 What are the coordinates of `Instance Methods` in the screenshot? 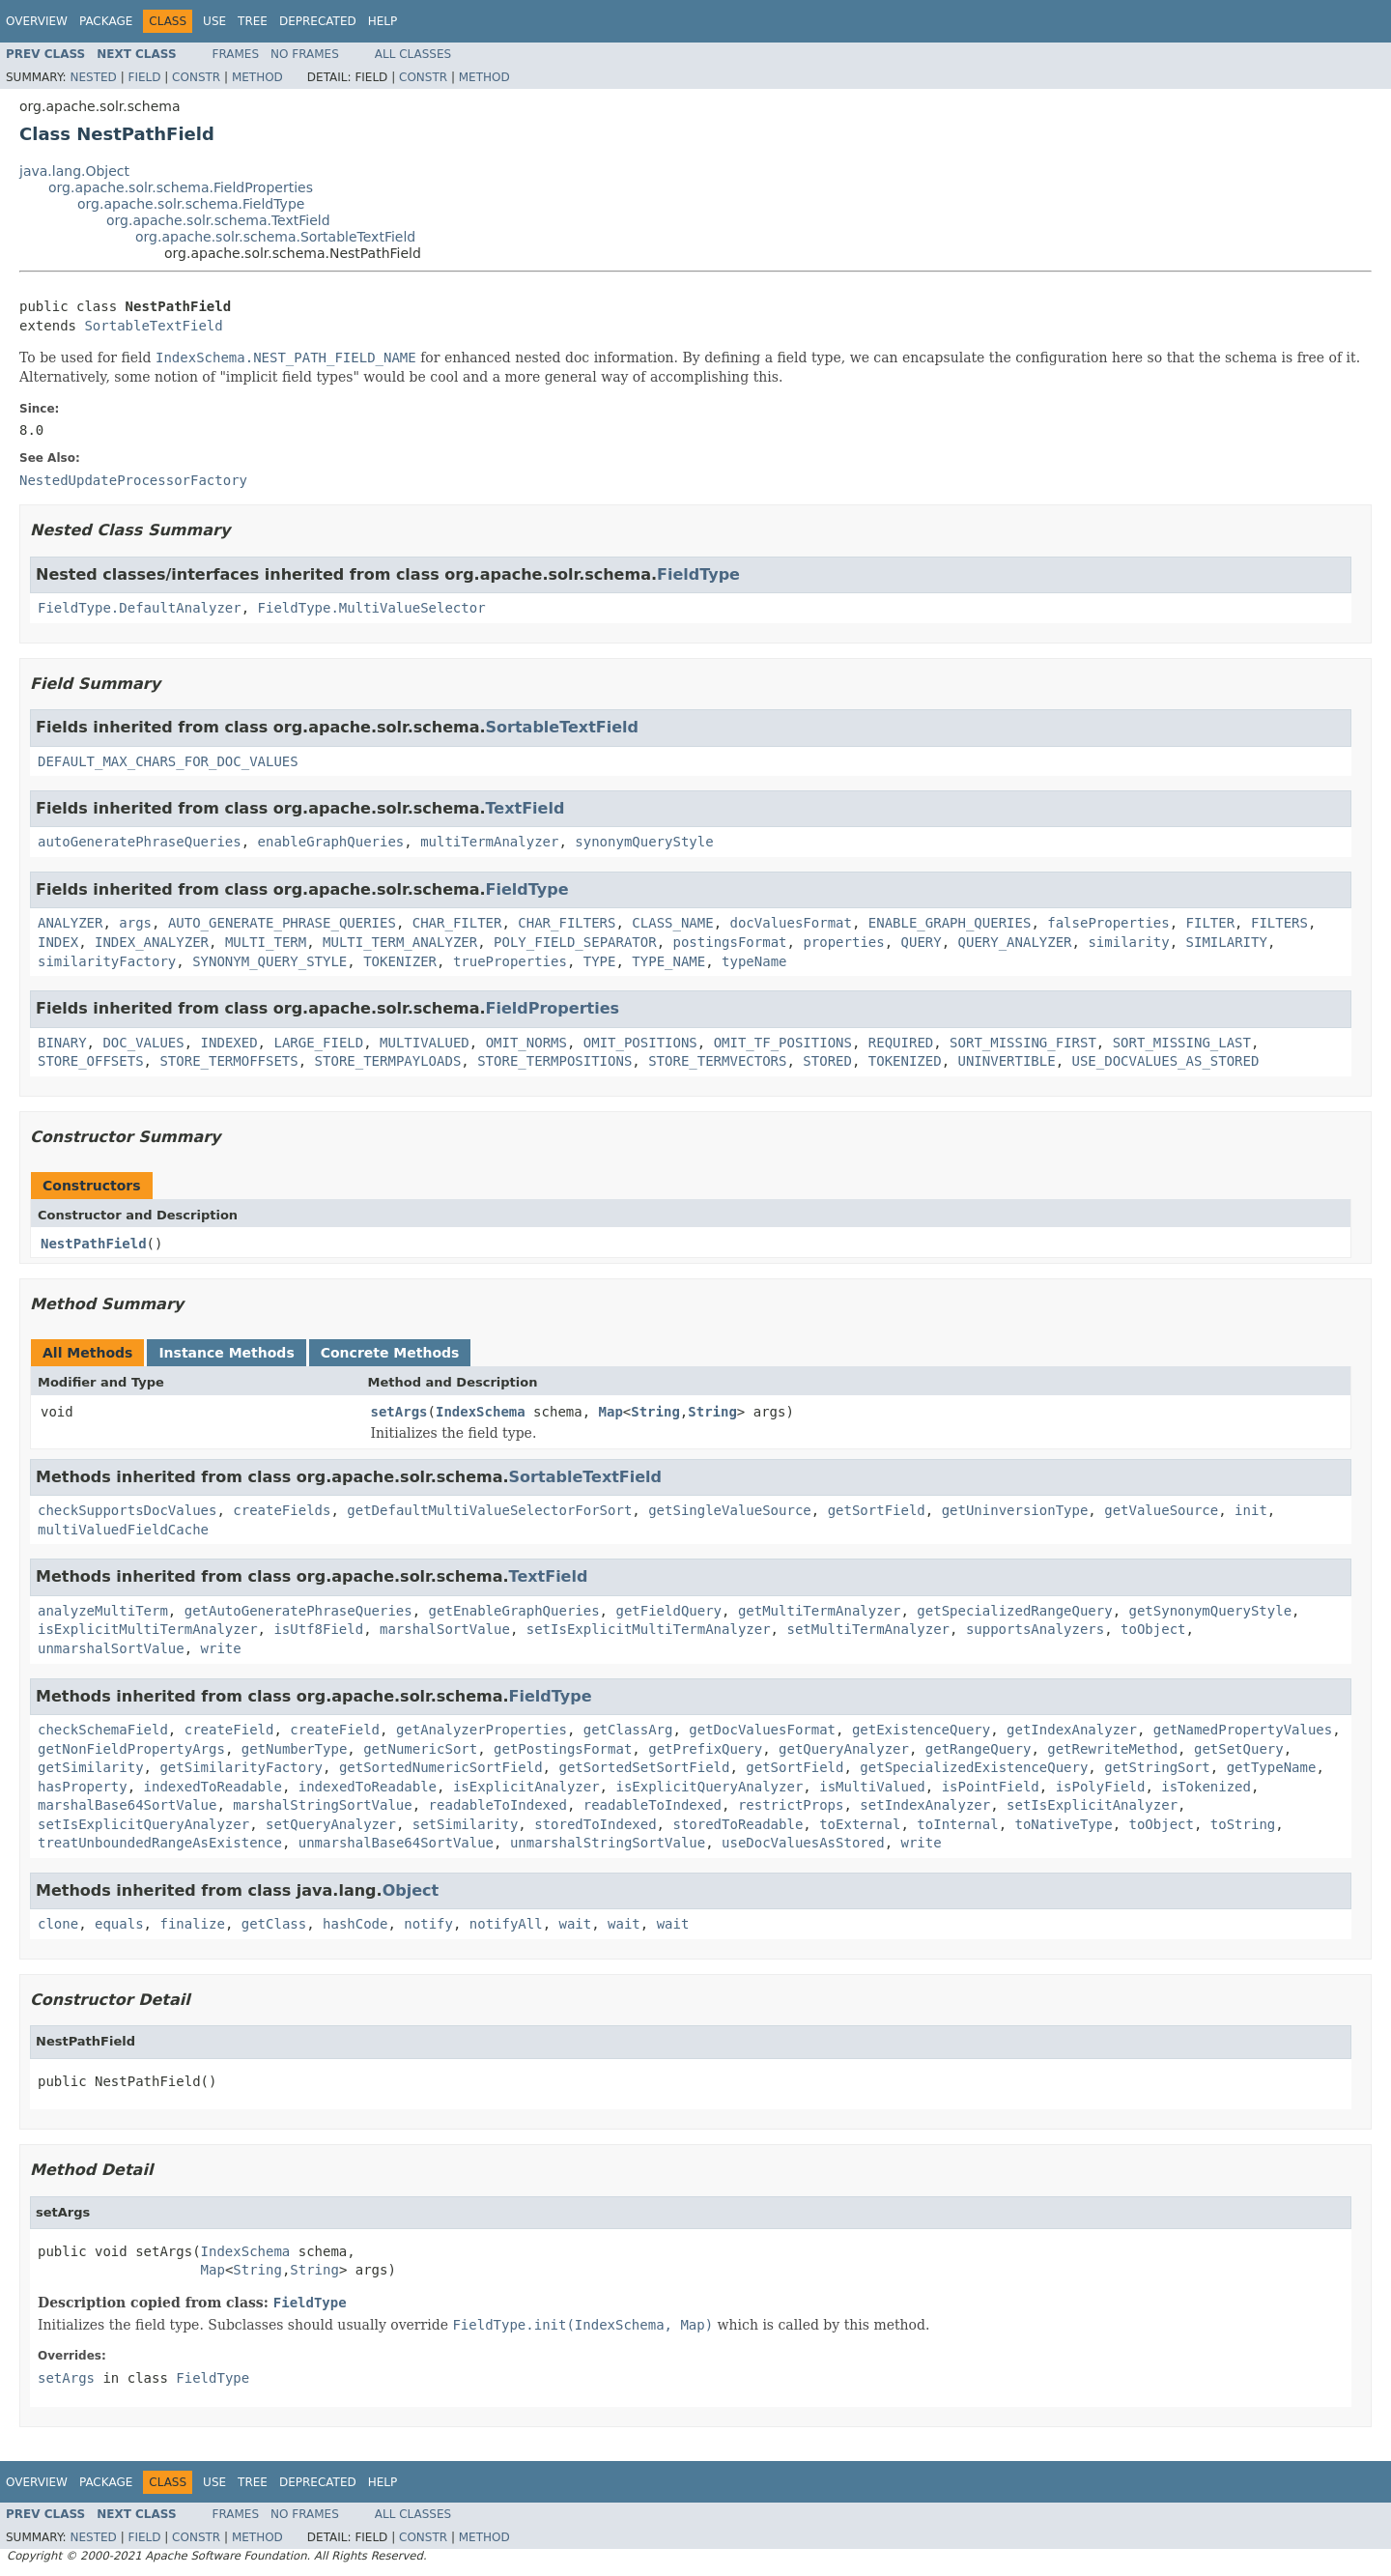 It's located at (226, 1352).